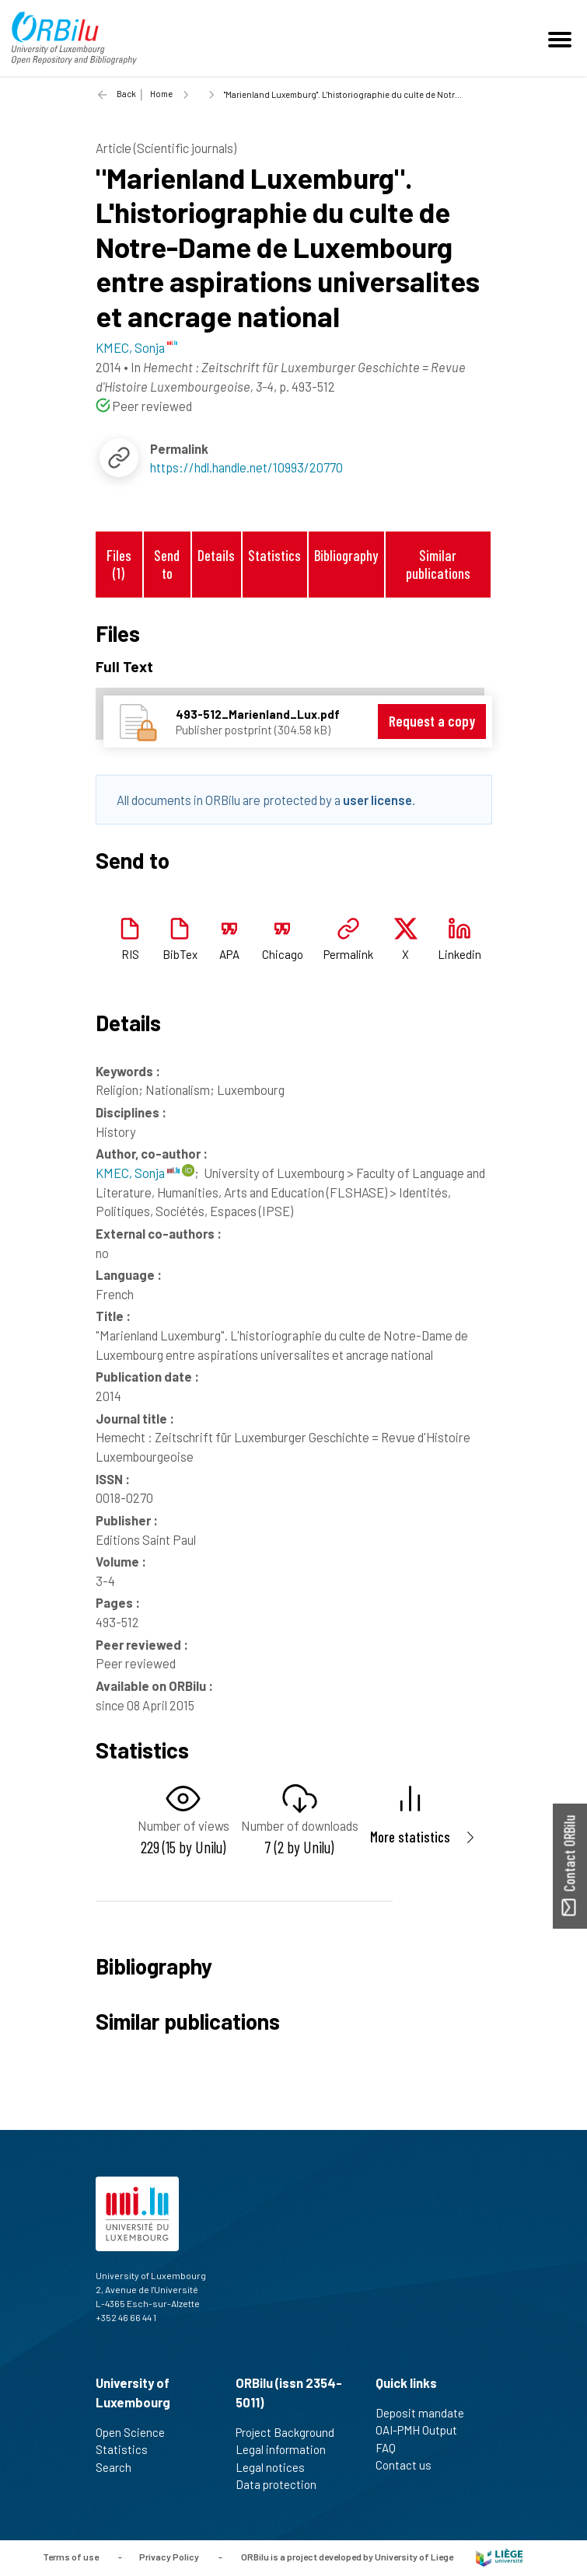  I want to click on Statistics, so click(274, 555).